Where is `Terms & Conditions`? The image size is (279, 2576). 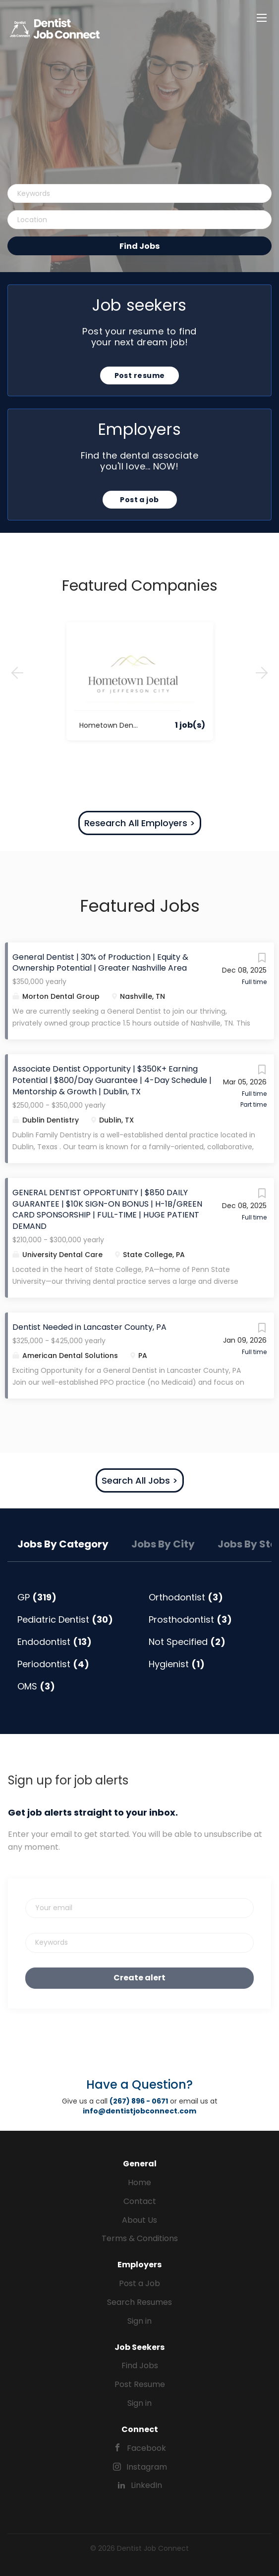 Terms & Conditions is located at coordinates (140, 2238).